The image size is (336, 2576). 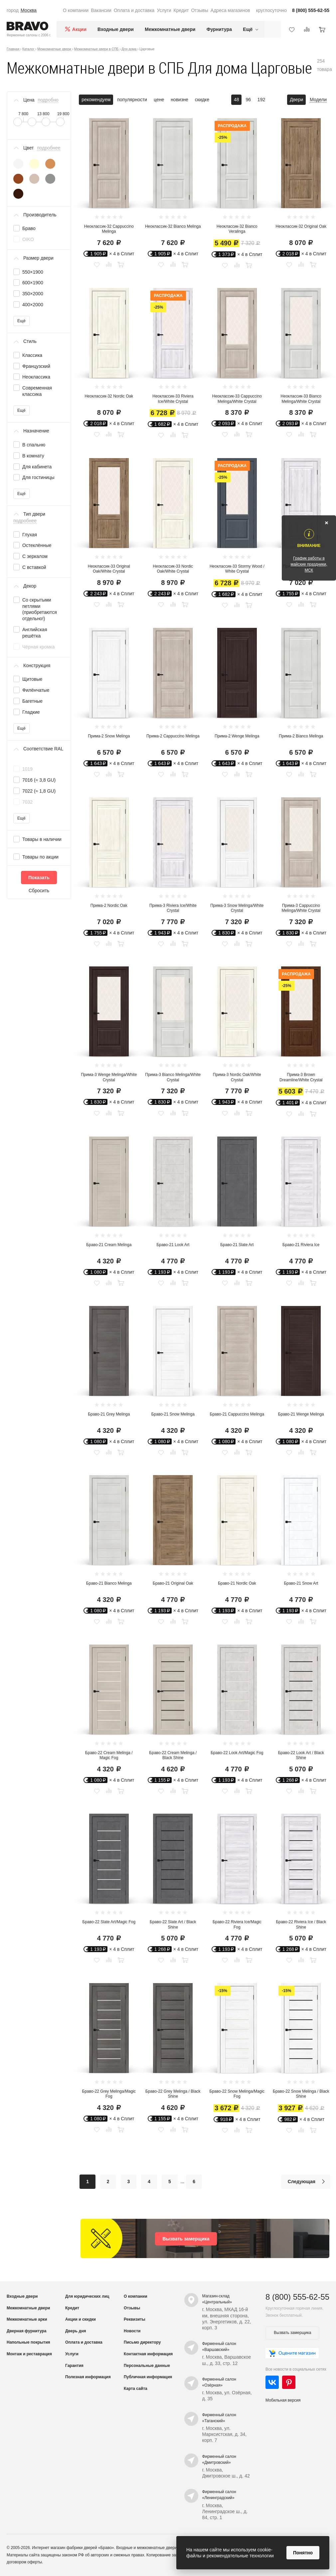 I want to click on 96, so click(x=249, y=99).